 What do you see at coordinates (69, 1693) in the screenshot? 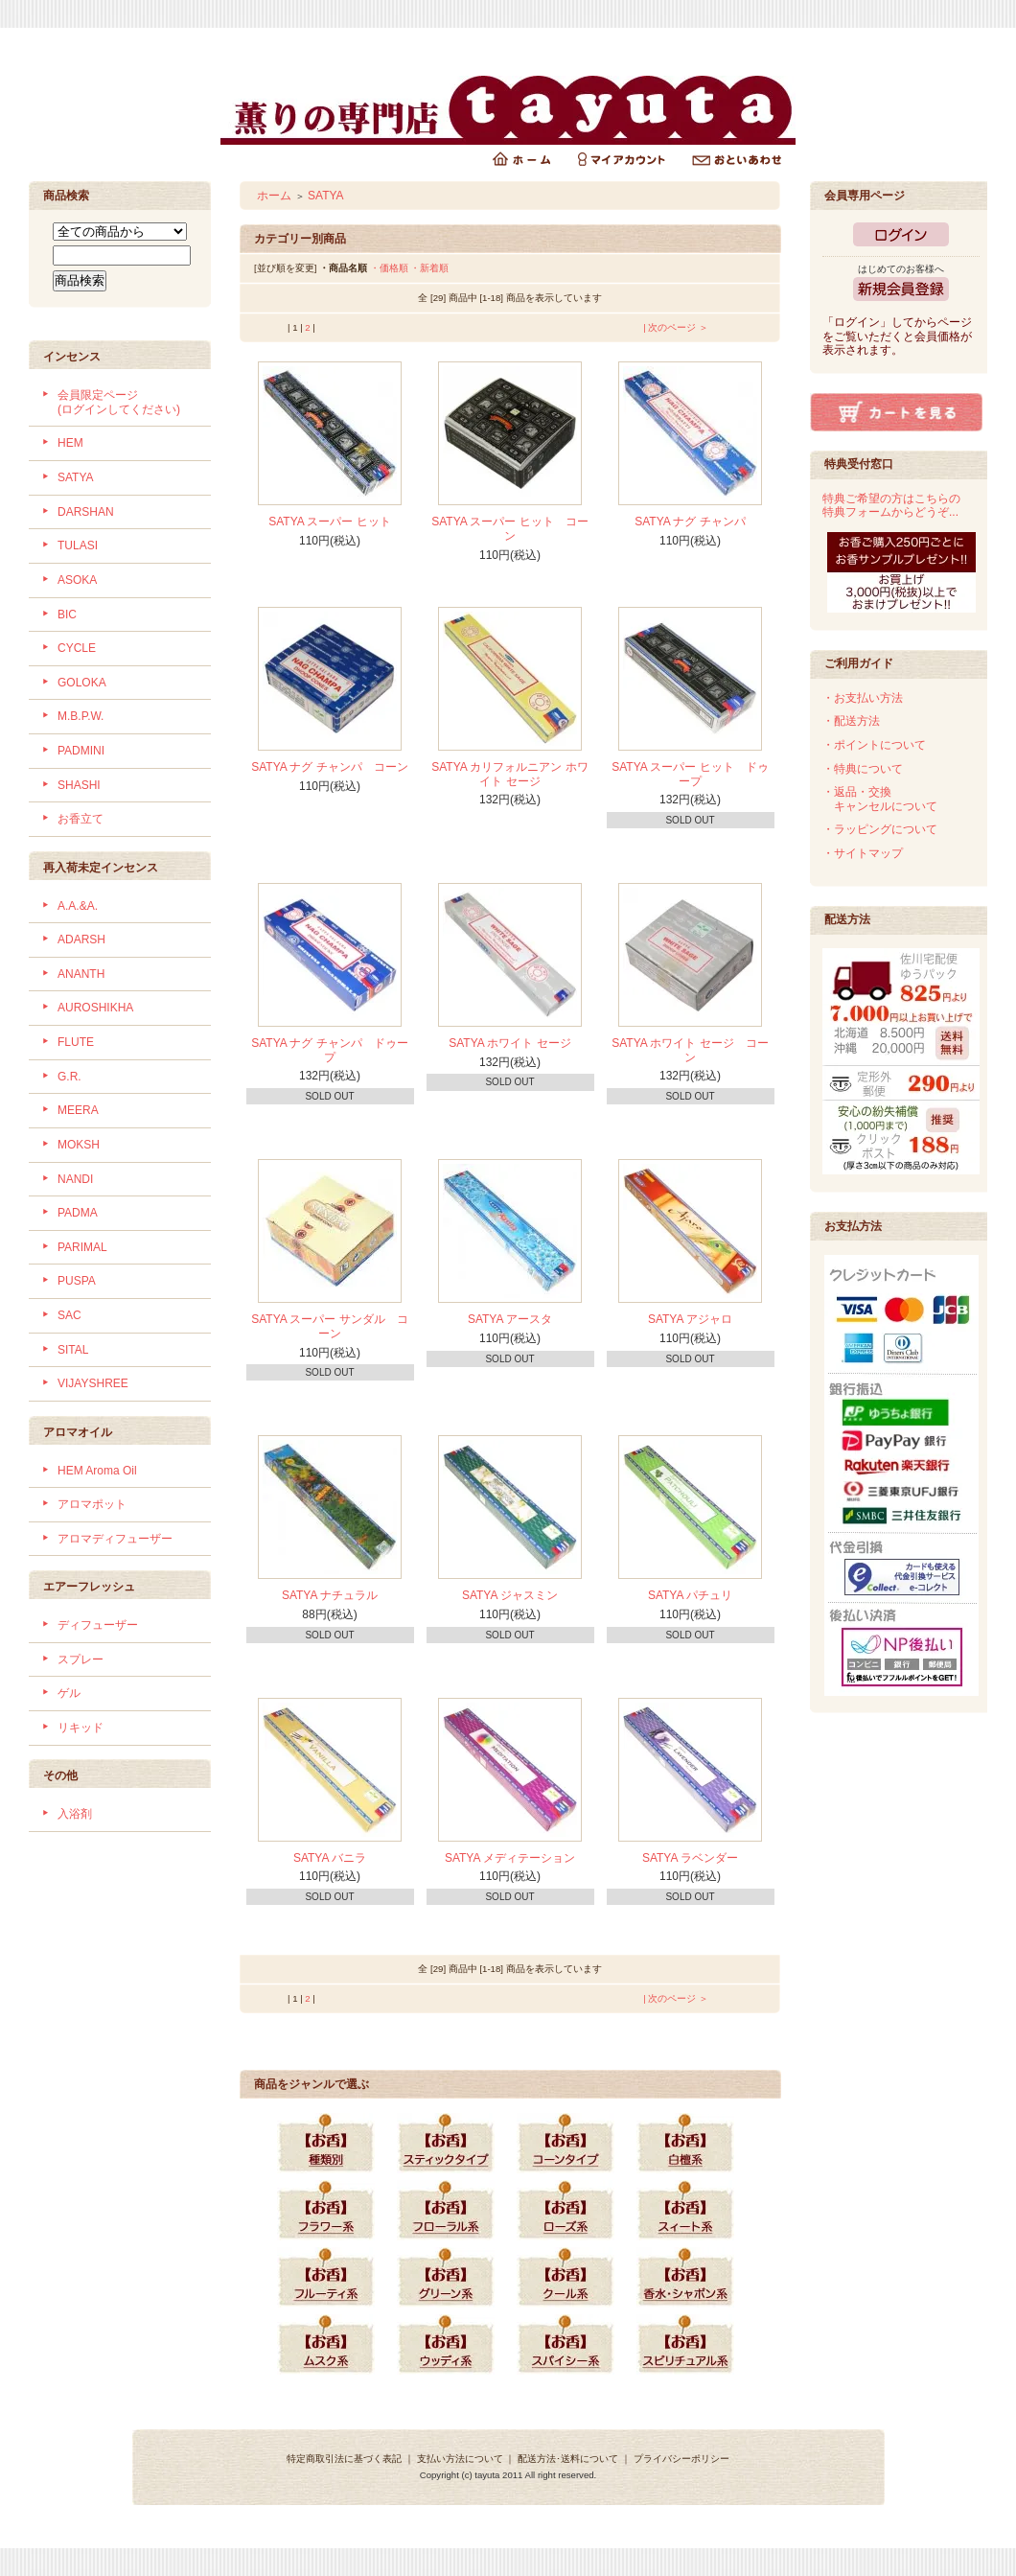
I see `ゲル` at bounding box center [69, 1693].